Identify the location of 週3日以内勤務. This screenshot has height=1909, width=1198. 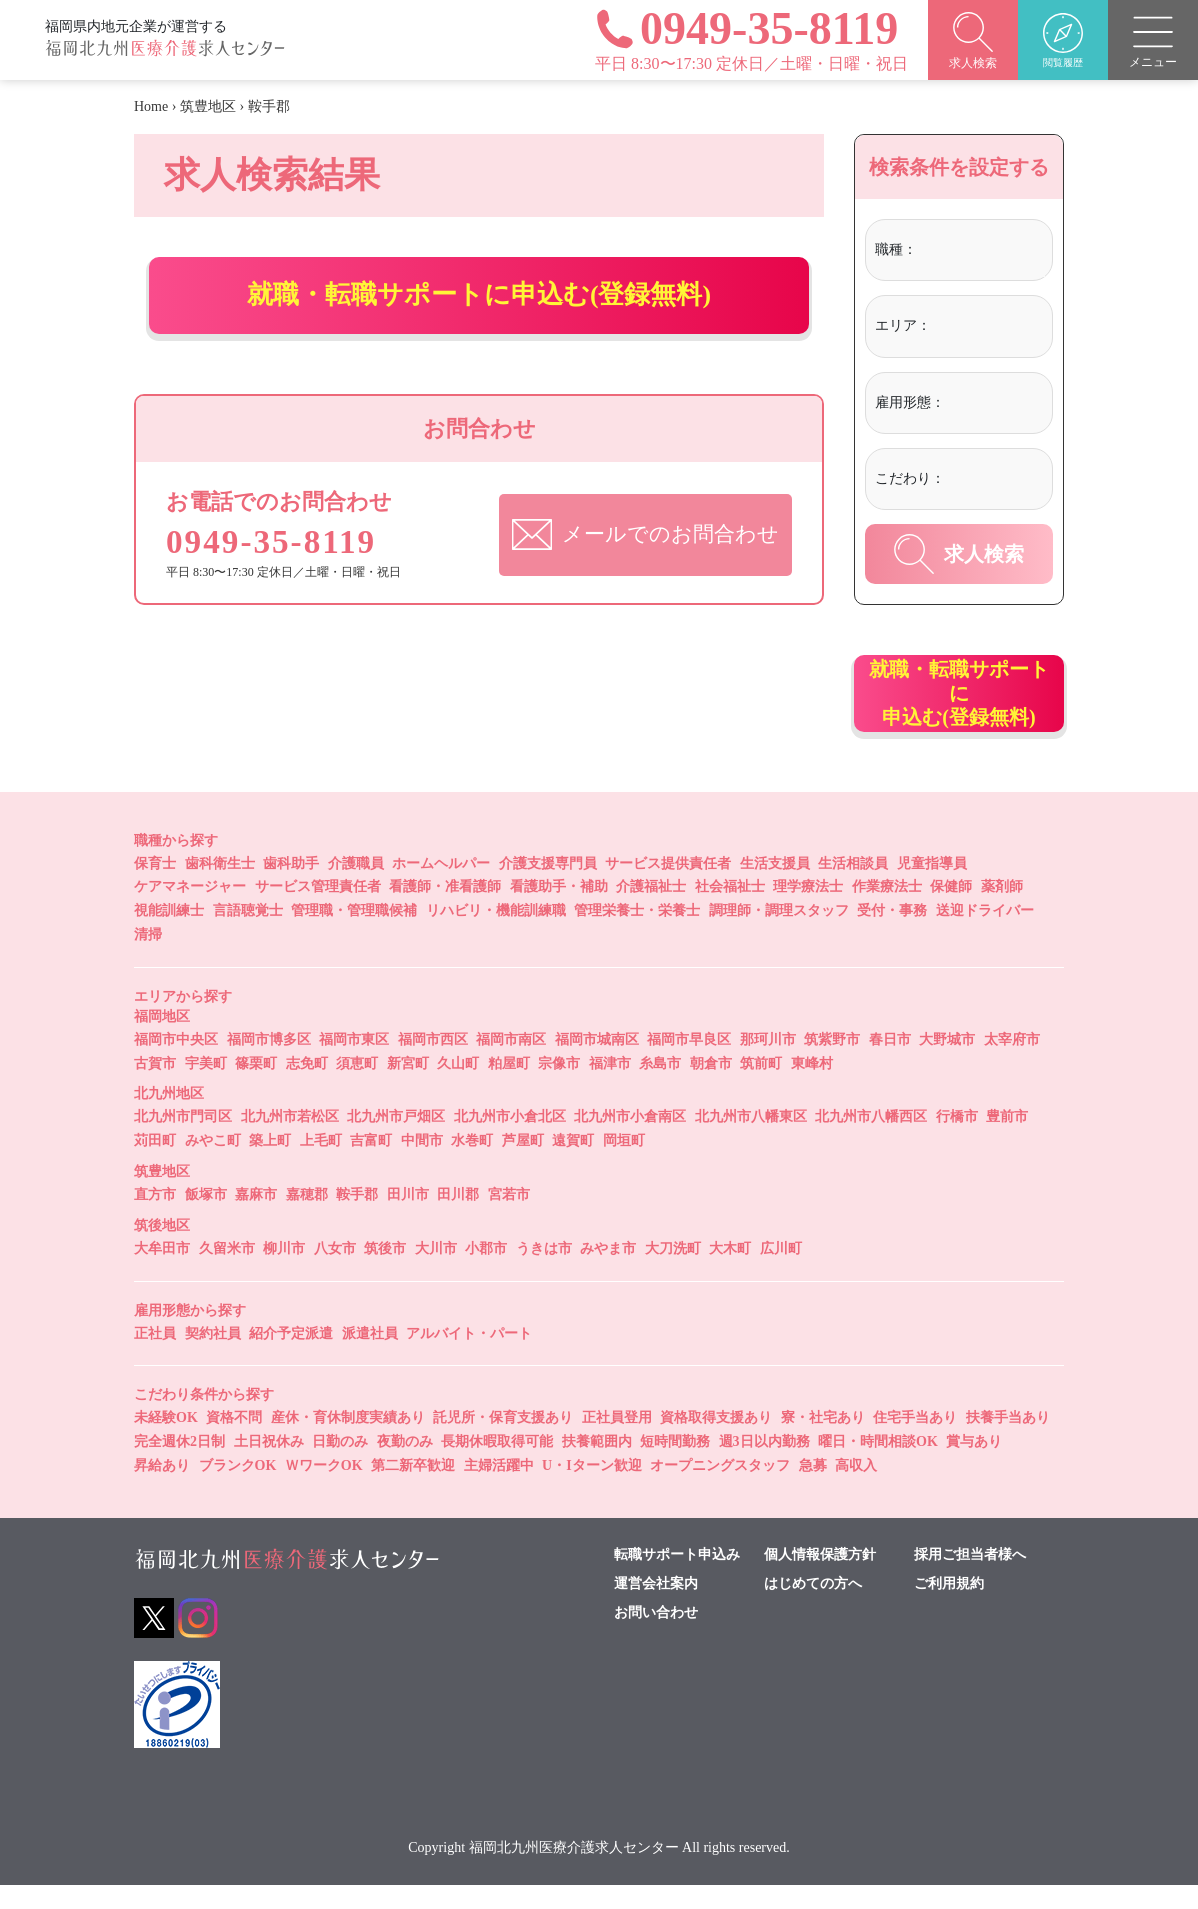
(764, 1465).